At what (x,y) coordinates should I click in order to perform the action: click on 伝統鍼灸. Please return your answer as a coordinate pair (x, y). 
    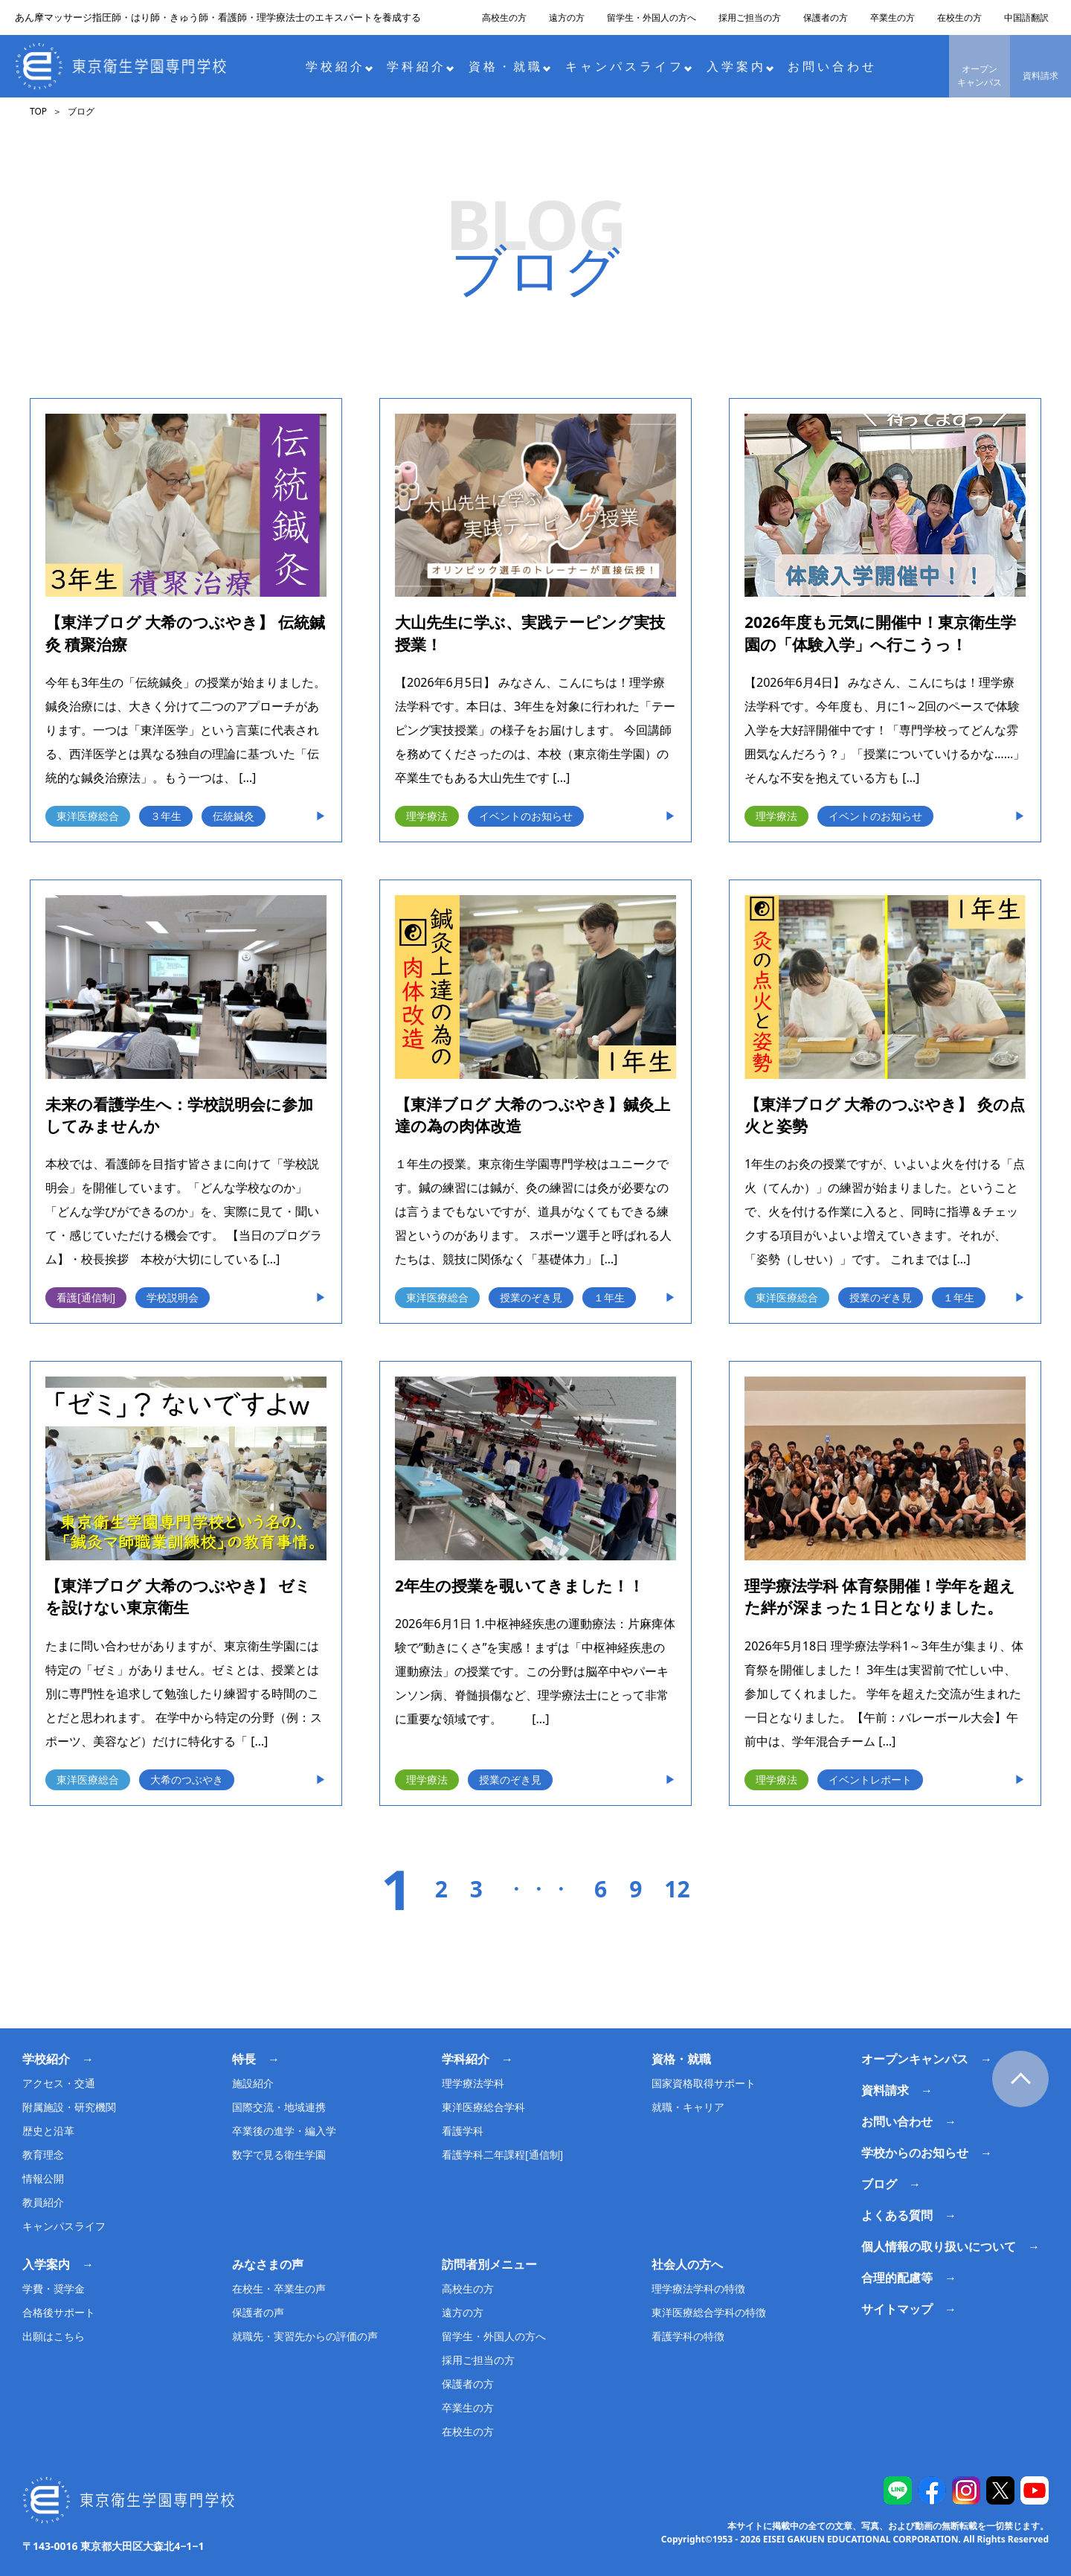
    Looking at the image, I should click on (233, 816).